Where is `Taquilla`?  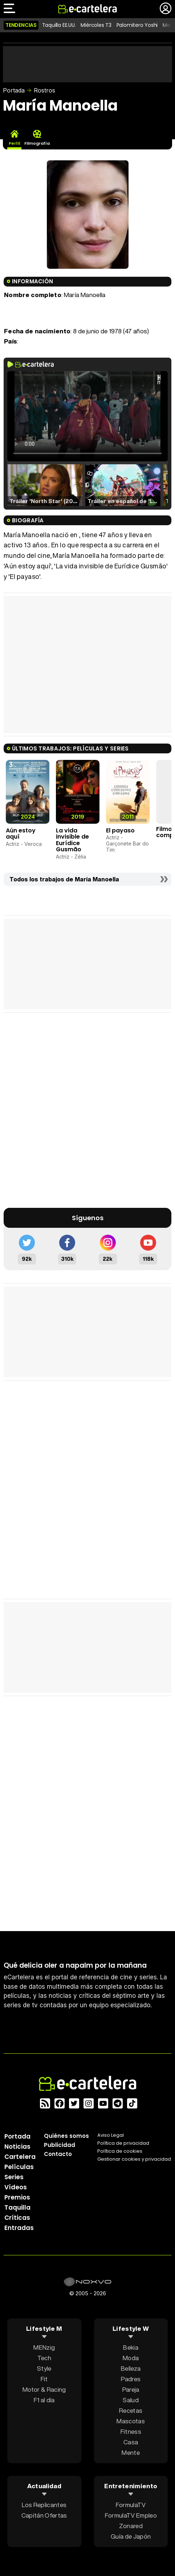 Taquilla is located at coordinates (17, 2207).